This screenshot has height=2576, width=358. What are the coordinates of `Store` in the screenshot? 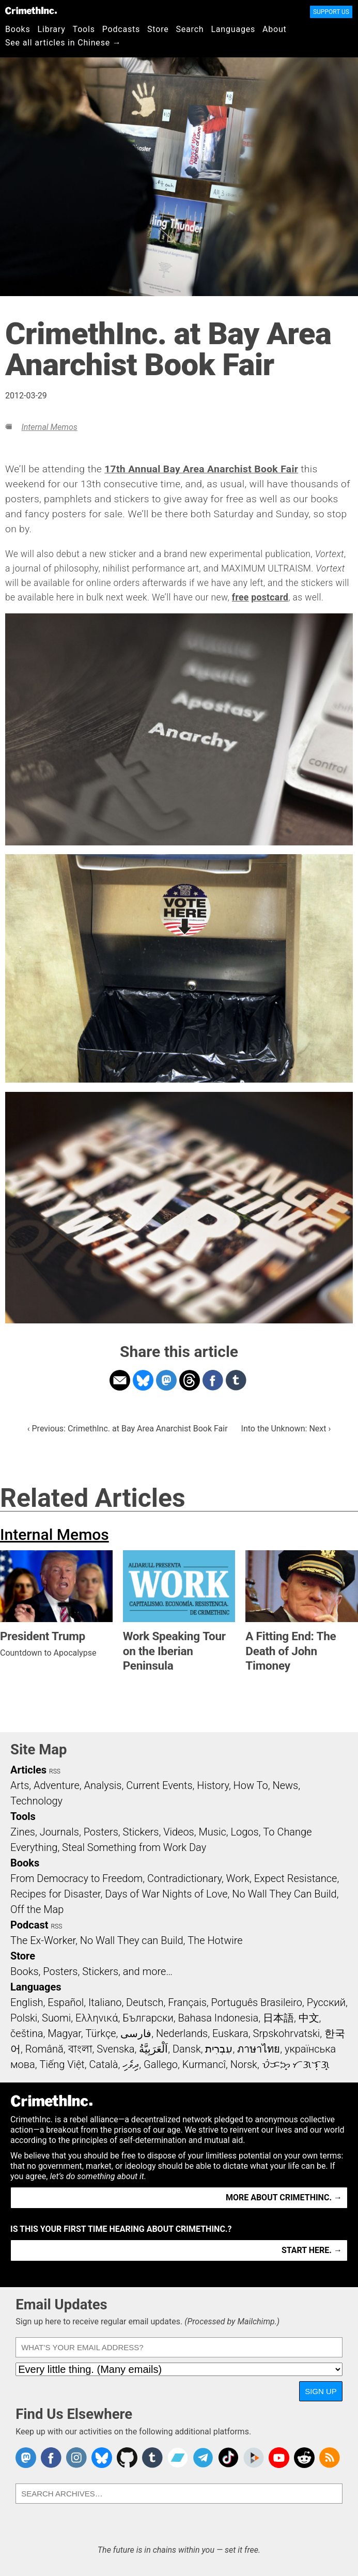 It's located at (157, 29).